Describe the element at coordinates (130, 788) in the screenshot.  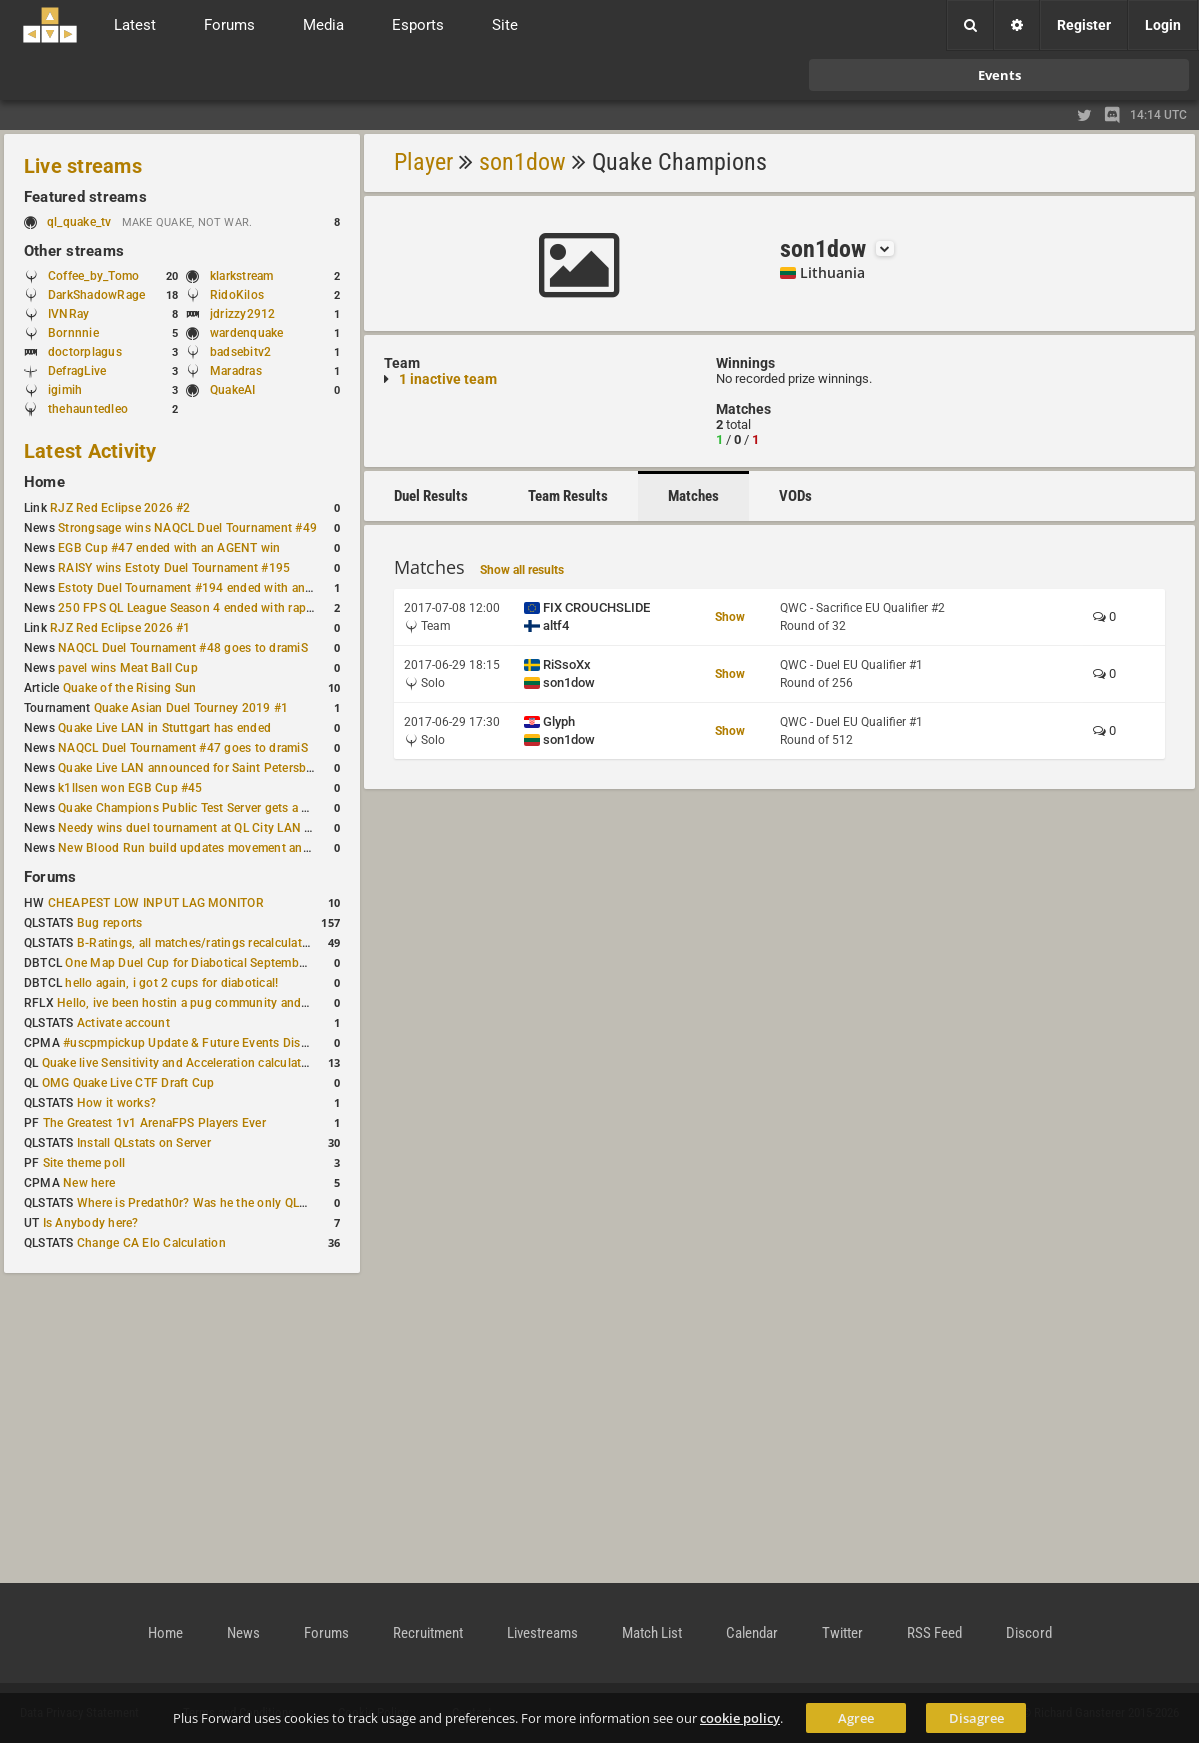
I see `k1llsen won EGB Cup #45` at that location.